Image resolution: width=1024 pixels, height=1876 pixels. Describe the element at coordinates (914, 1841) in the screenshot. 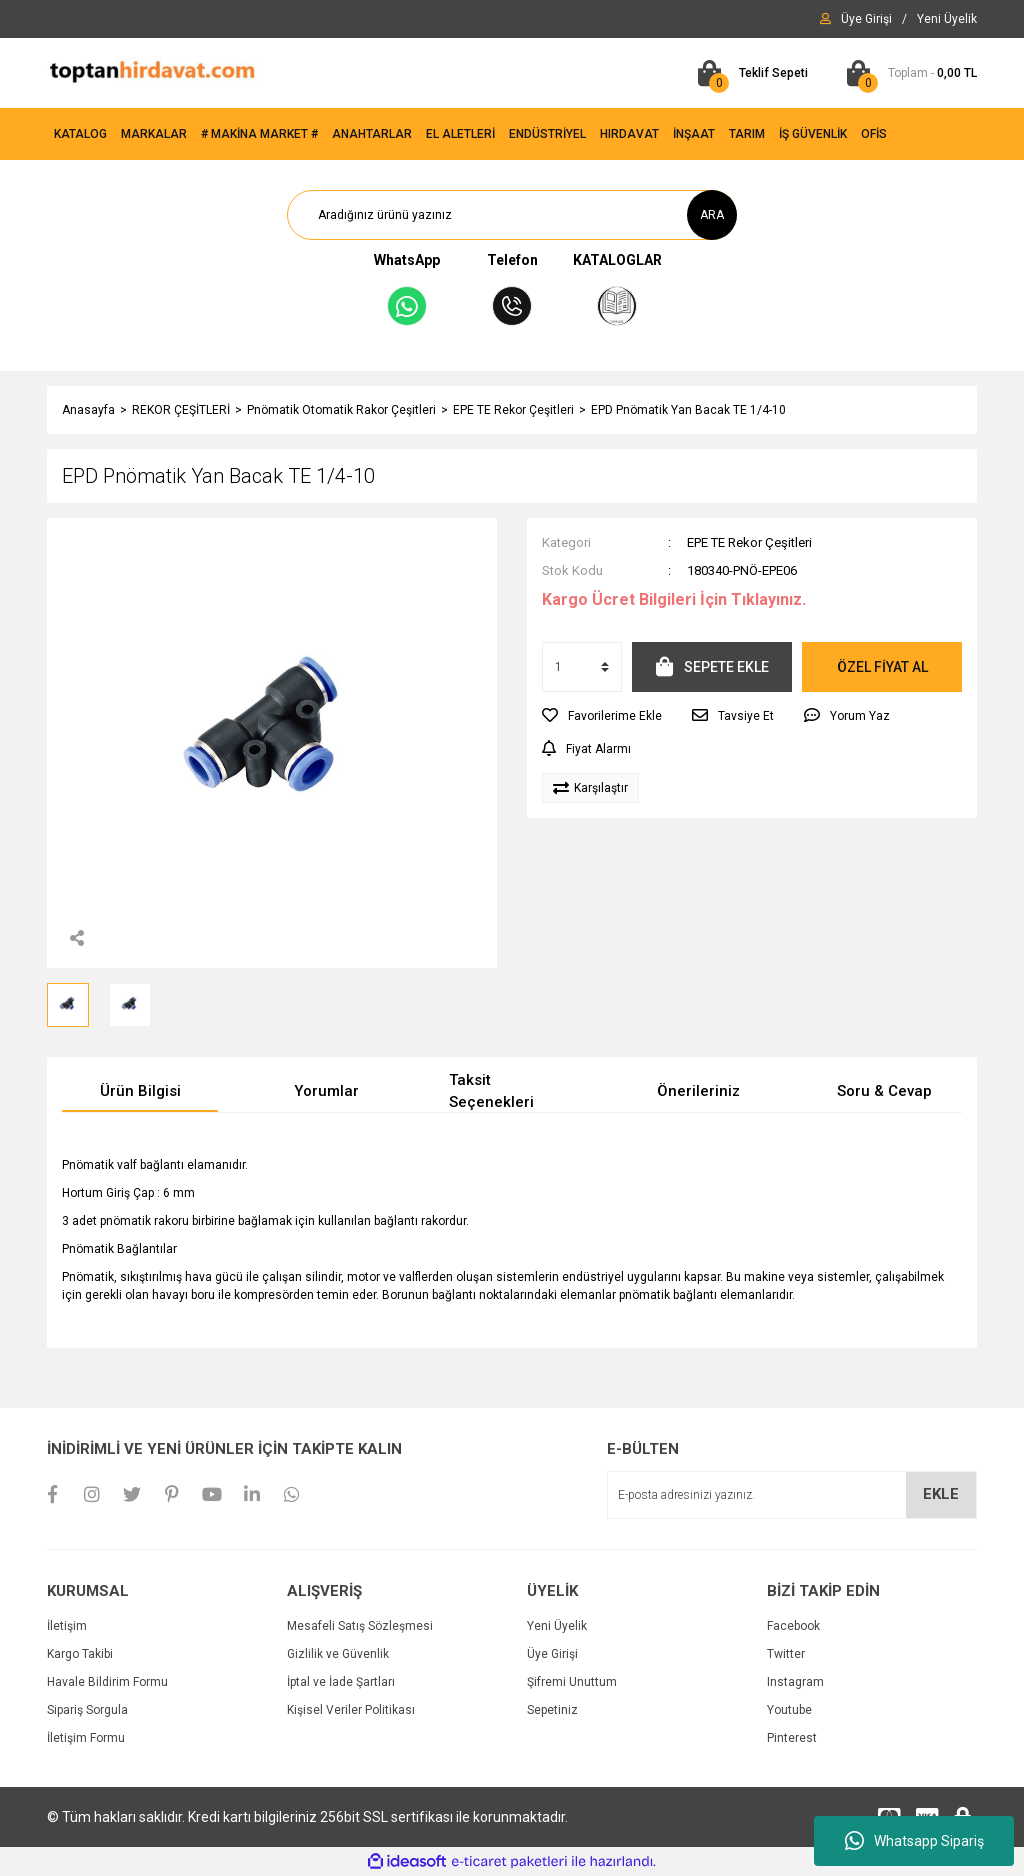

I see `Whatsapp Sipariş` at that location.